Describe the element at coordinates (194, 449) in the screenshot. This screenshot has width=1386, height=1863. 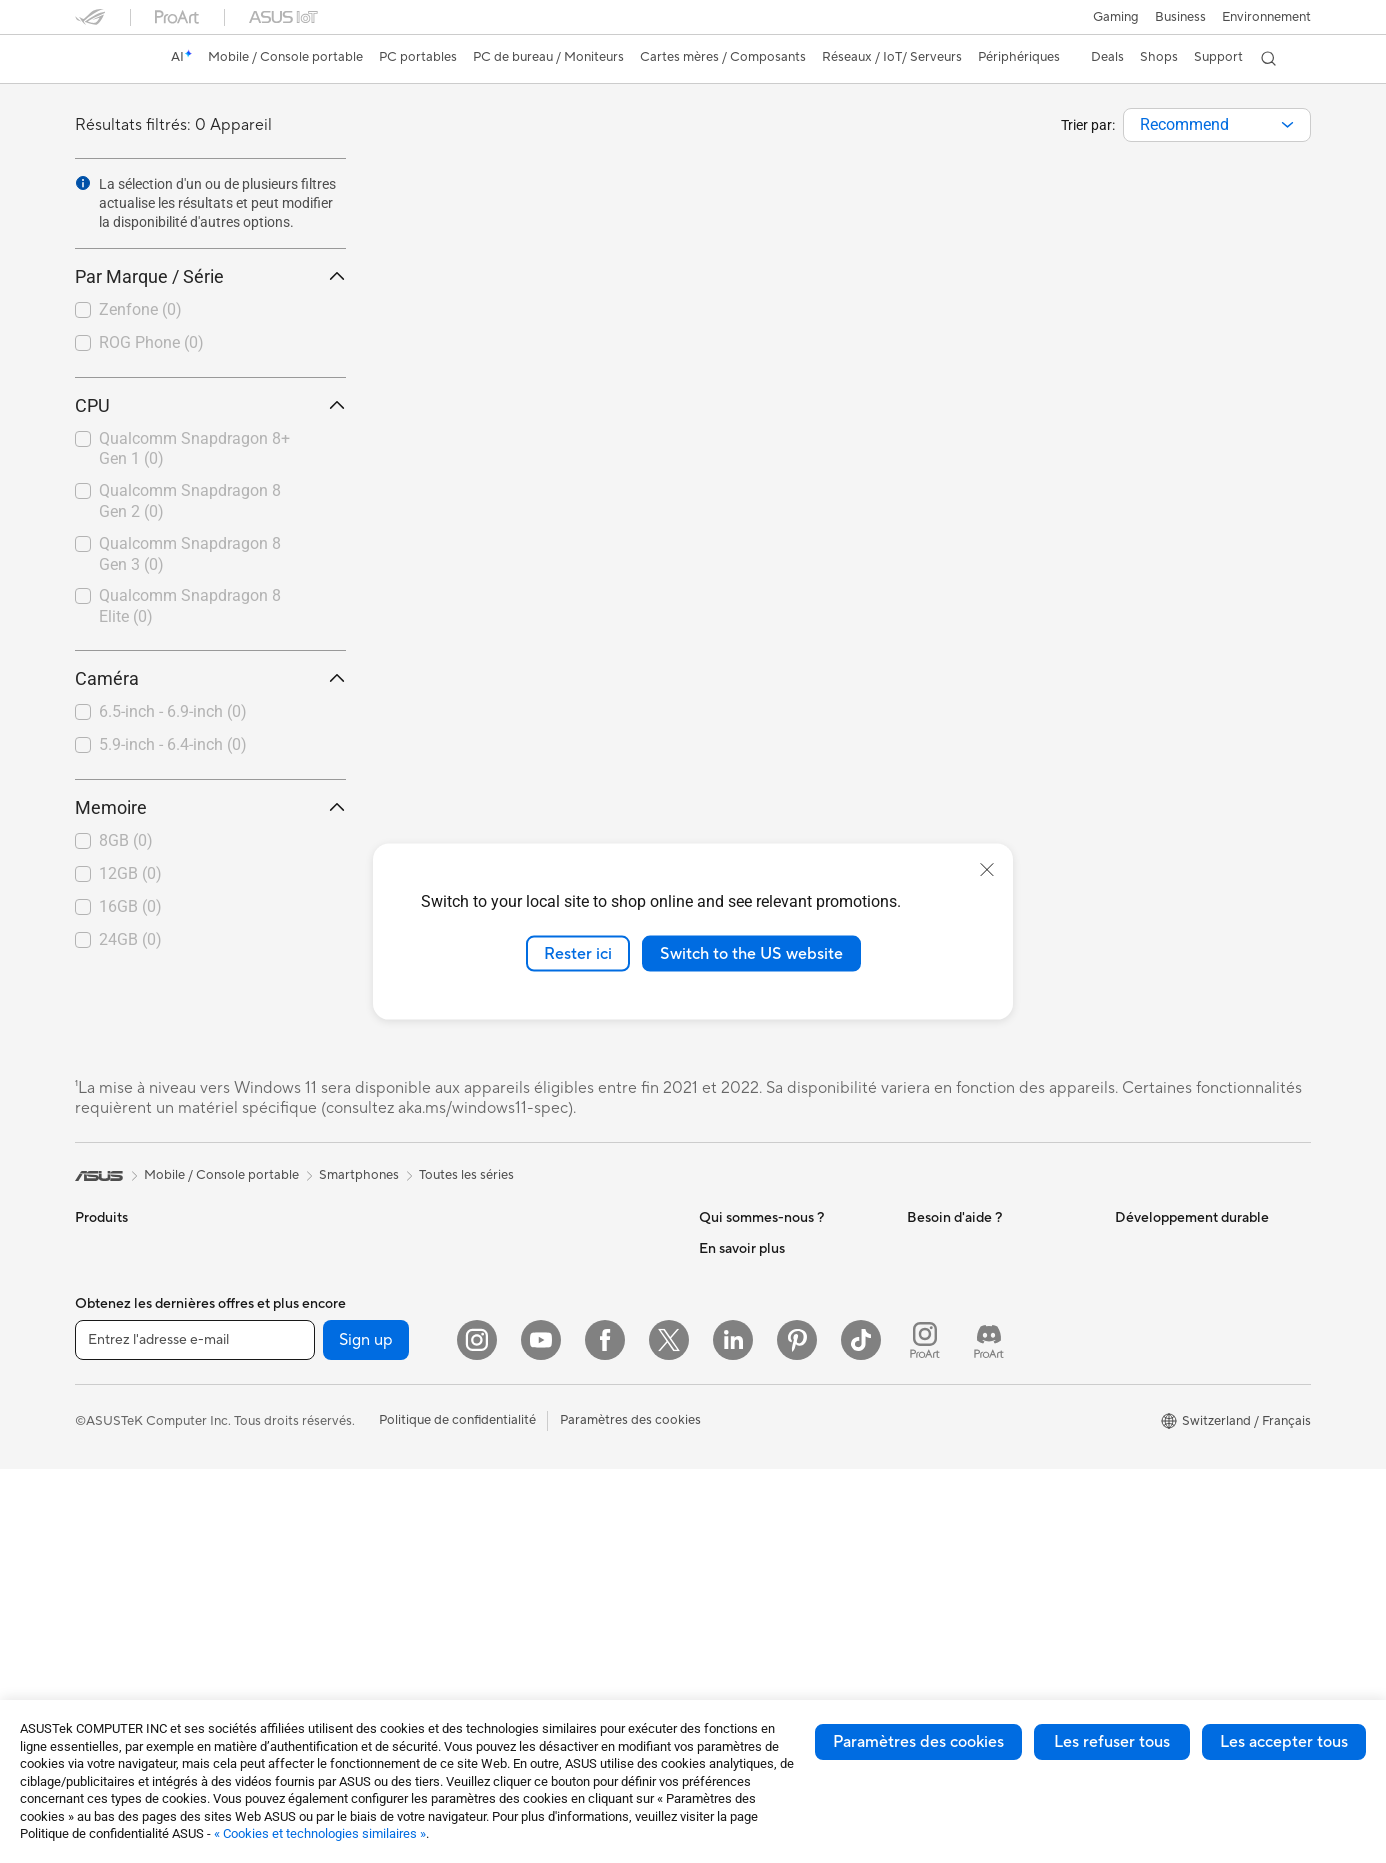
I see `Qualcomm Snapdragon 8+ Gen 1` at that location.